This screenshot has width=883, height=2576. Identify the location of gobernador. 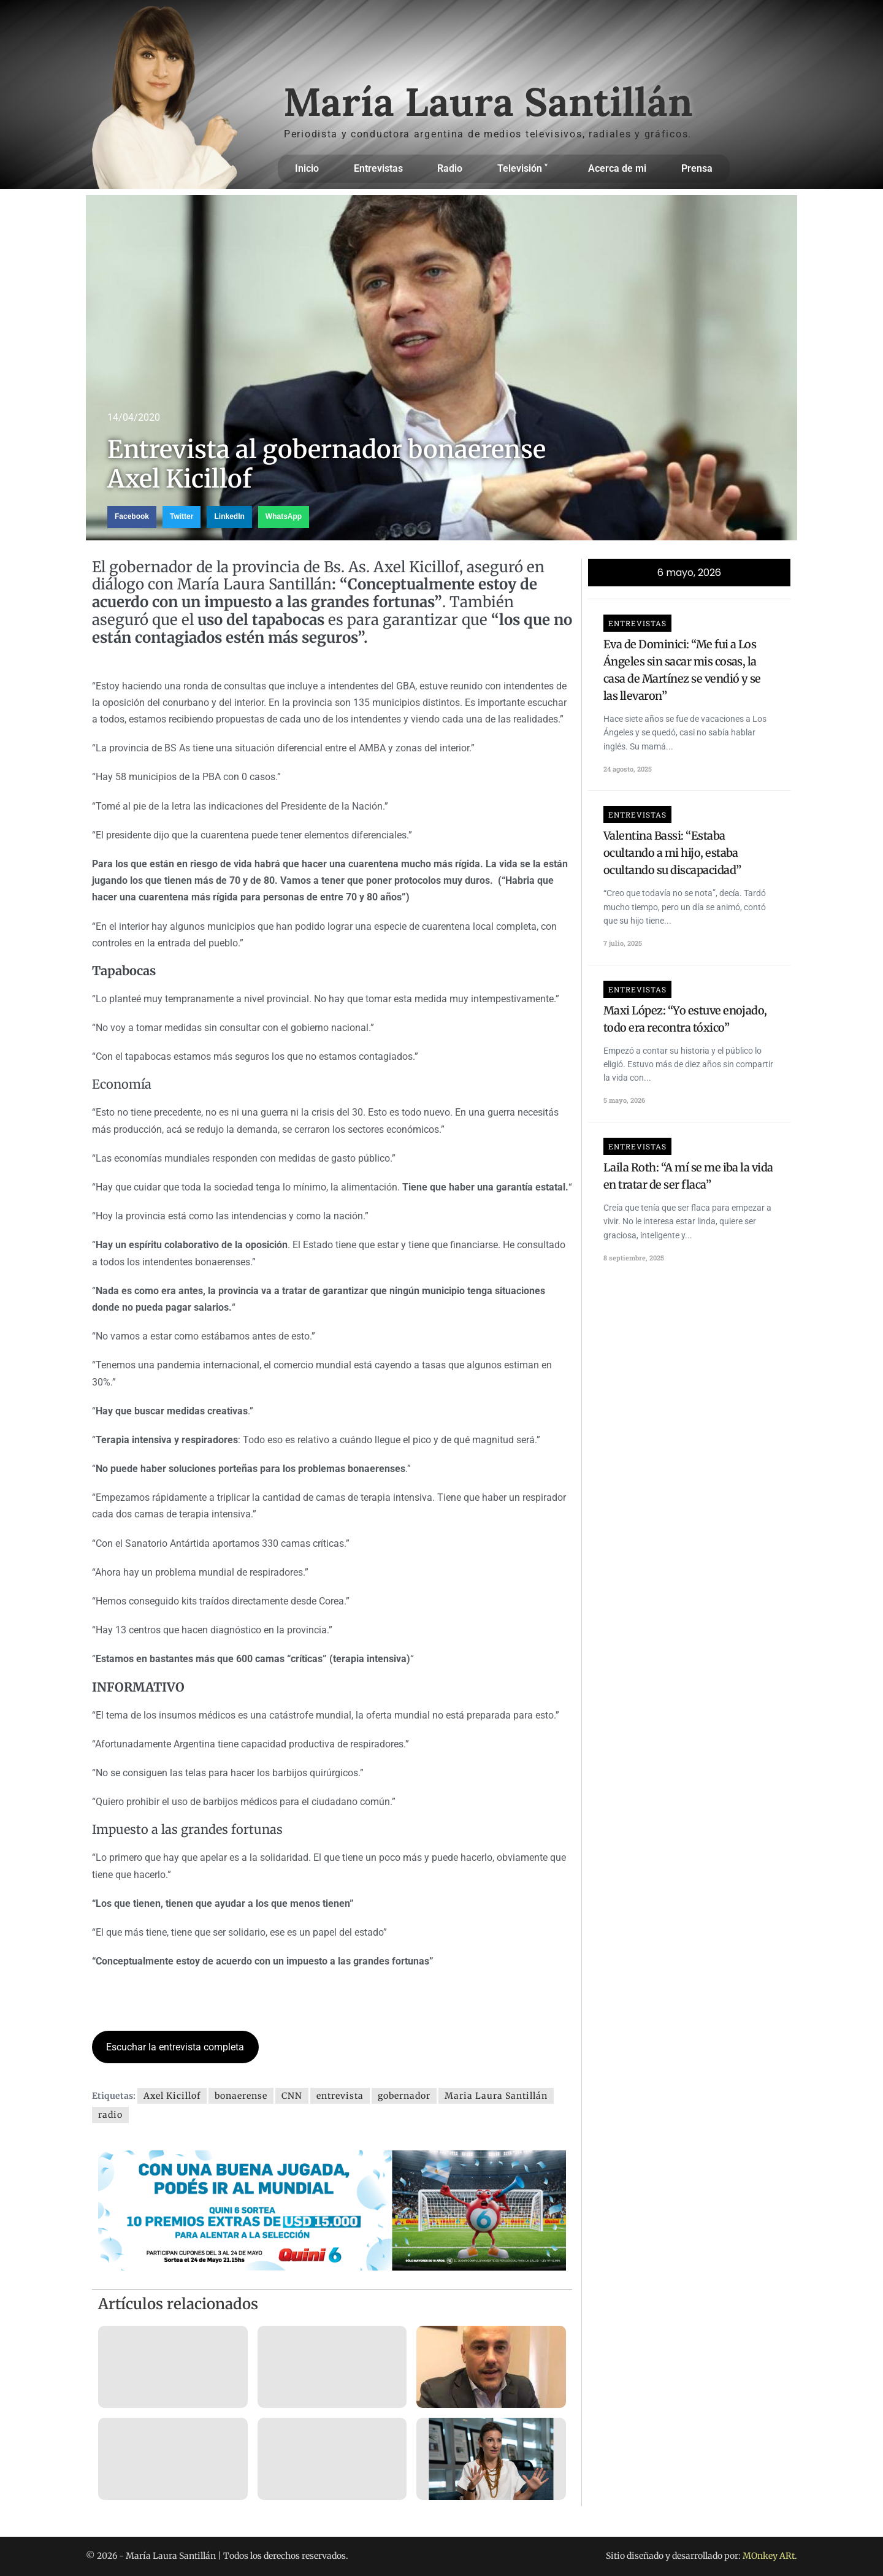
(404, 2095).